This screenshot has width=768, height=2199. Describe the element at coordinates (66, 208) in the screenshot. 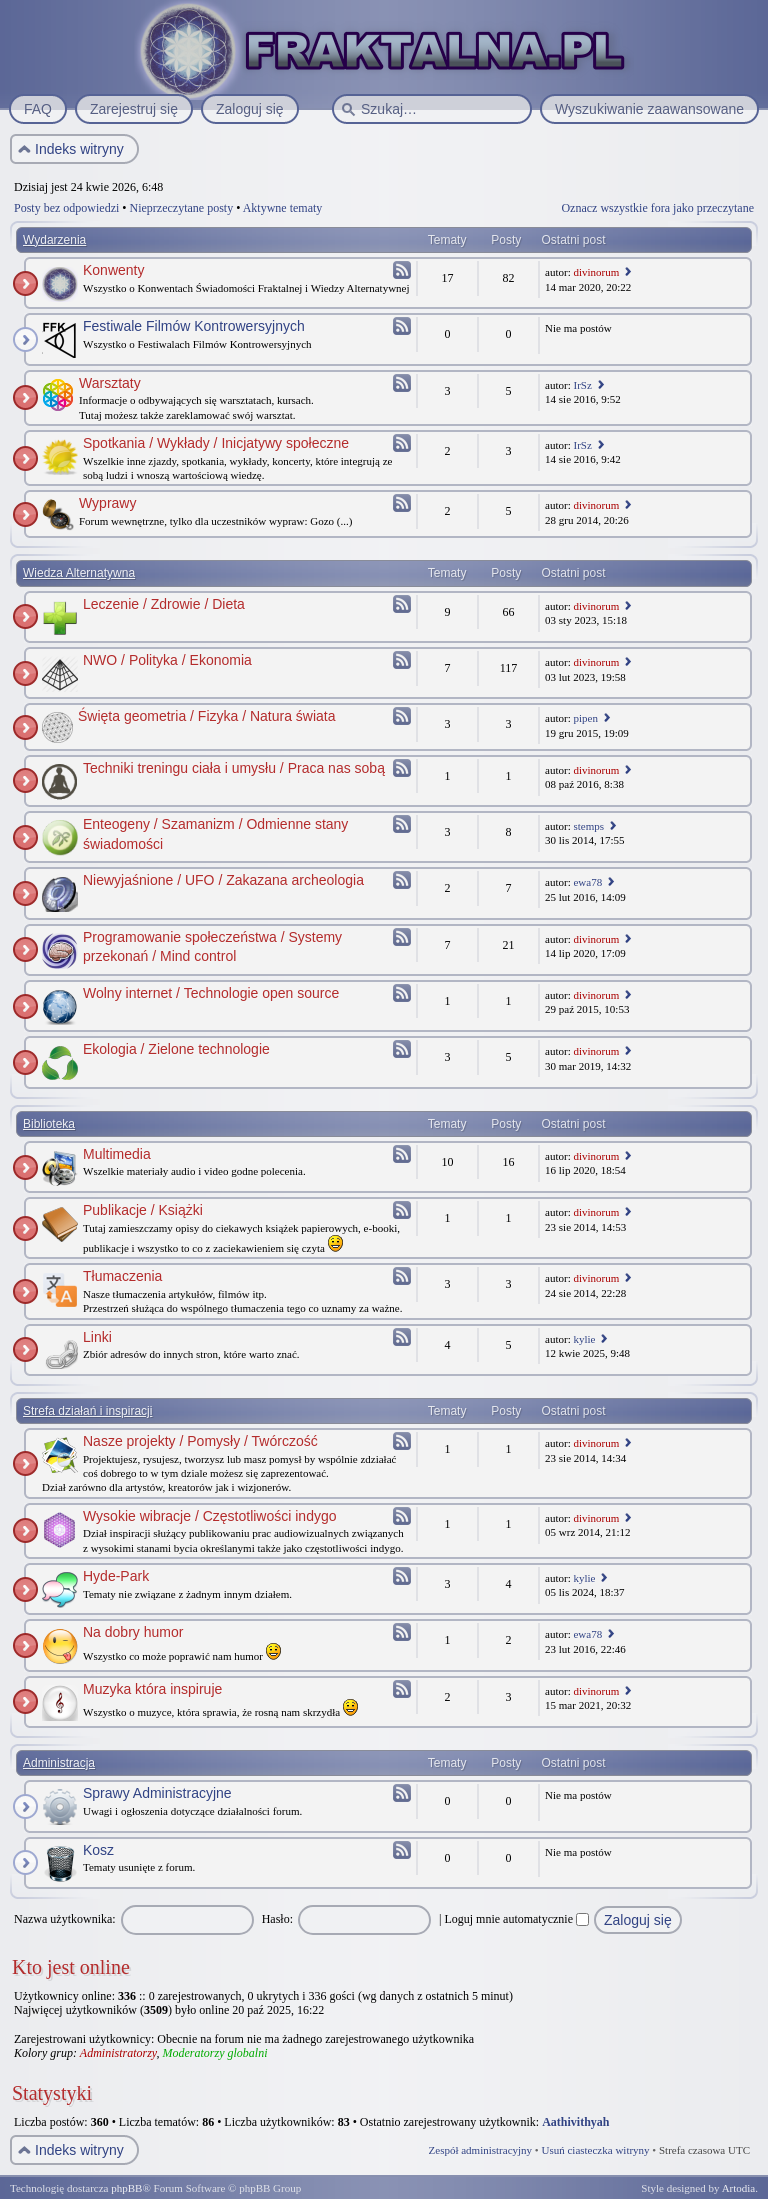

I see `Posty bez odpowiedzi` at that location.